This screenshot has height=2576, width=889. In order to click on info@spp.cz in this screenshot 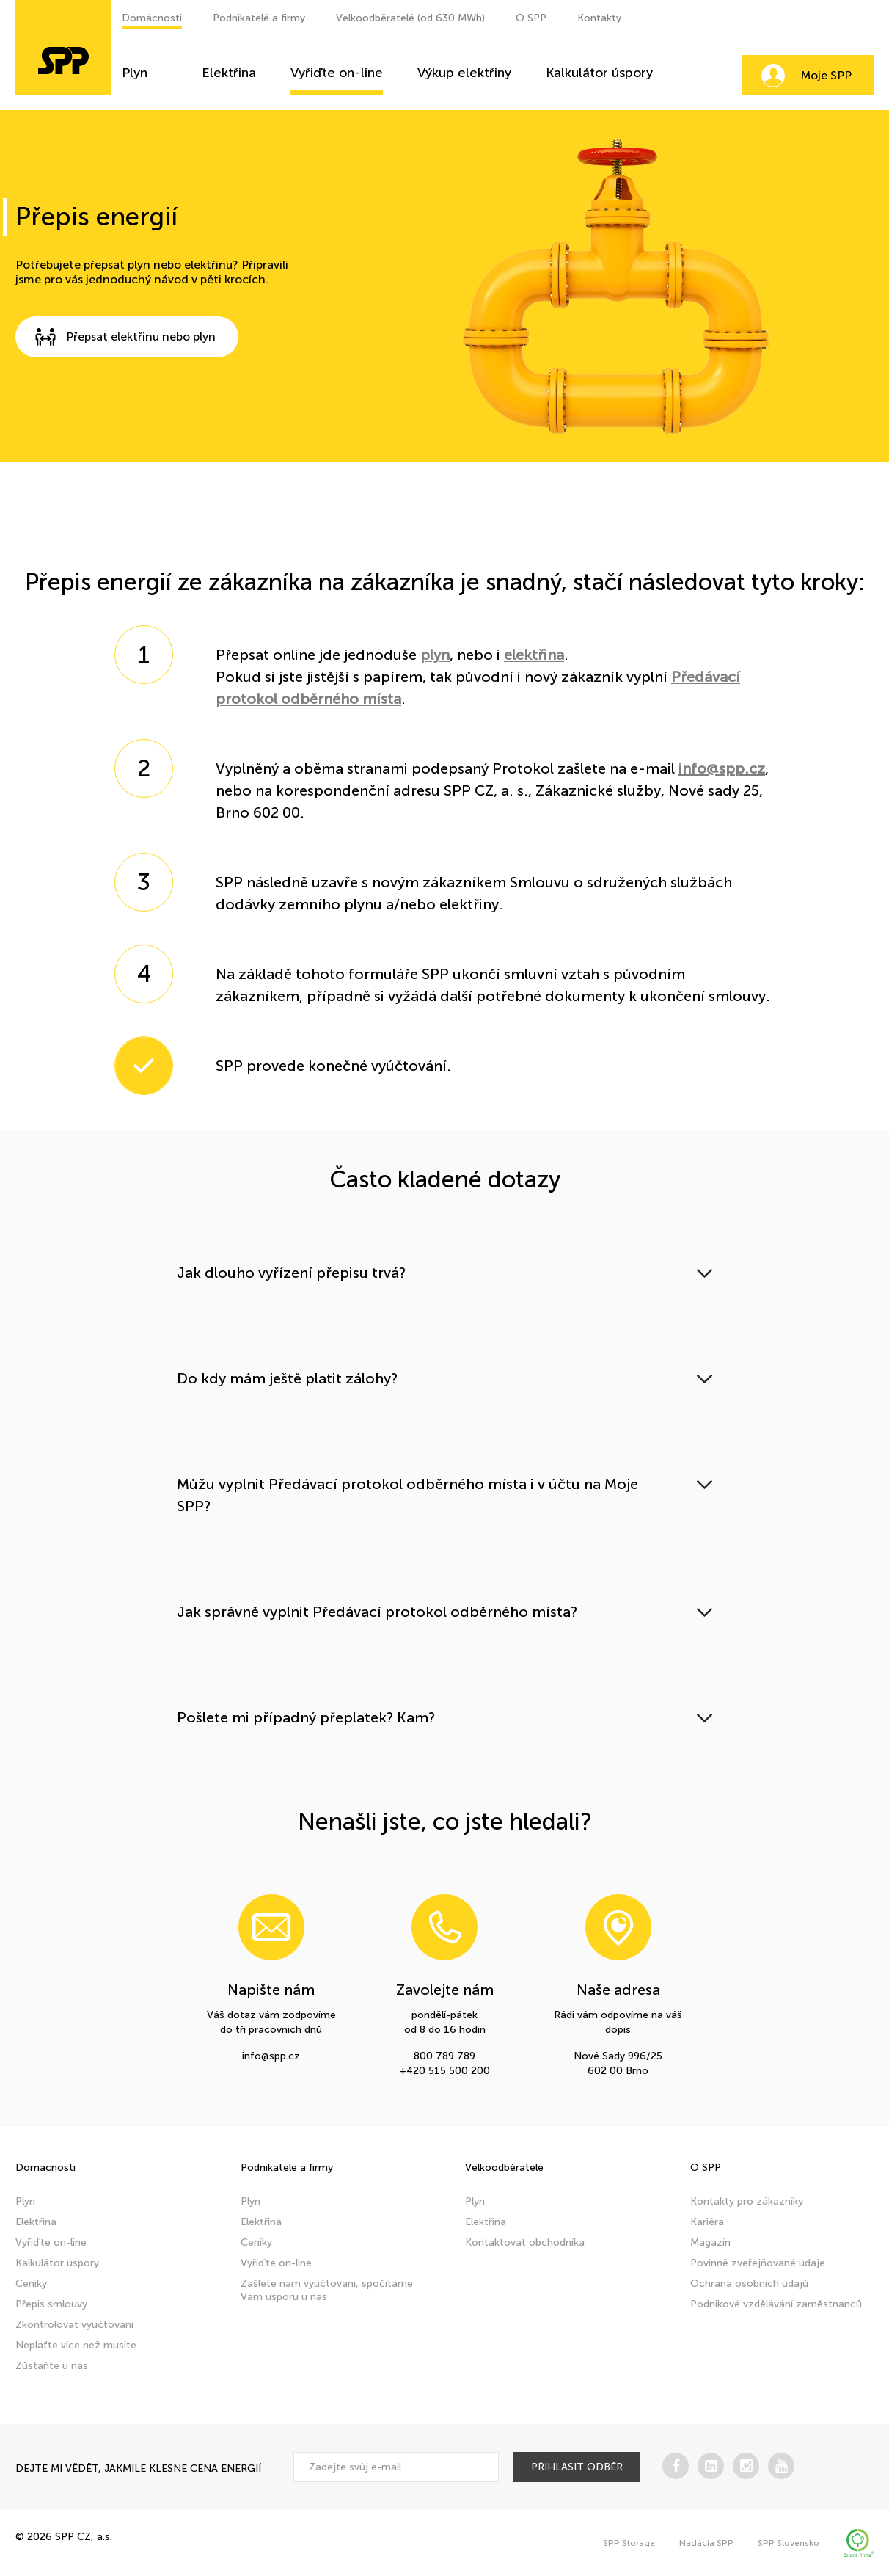, I will do `click(721, 768)`.